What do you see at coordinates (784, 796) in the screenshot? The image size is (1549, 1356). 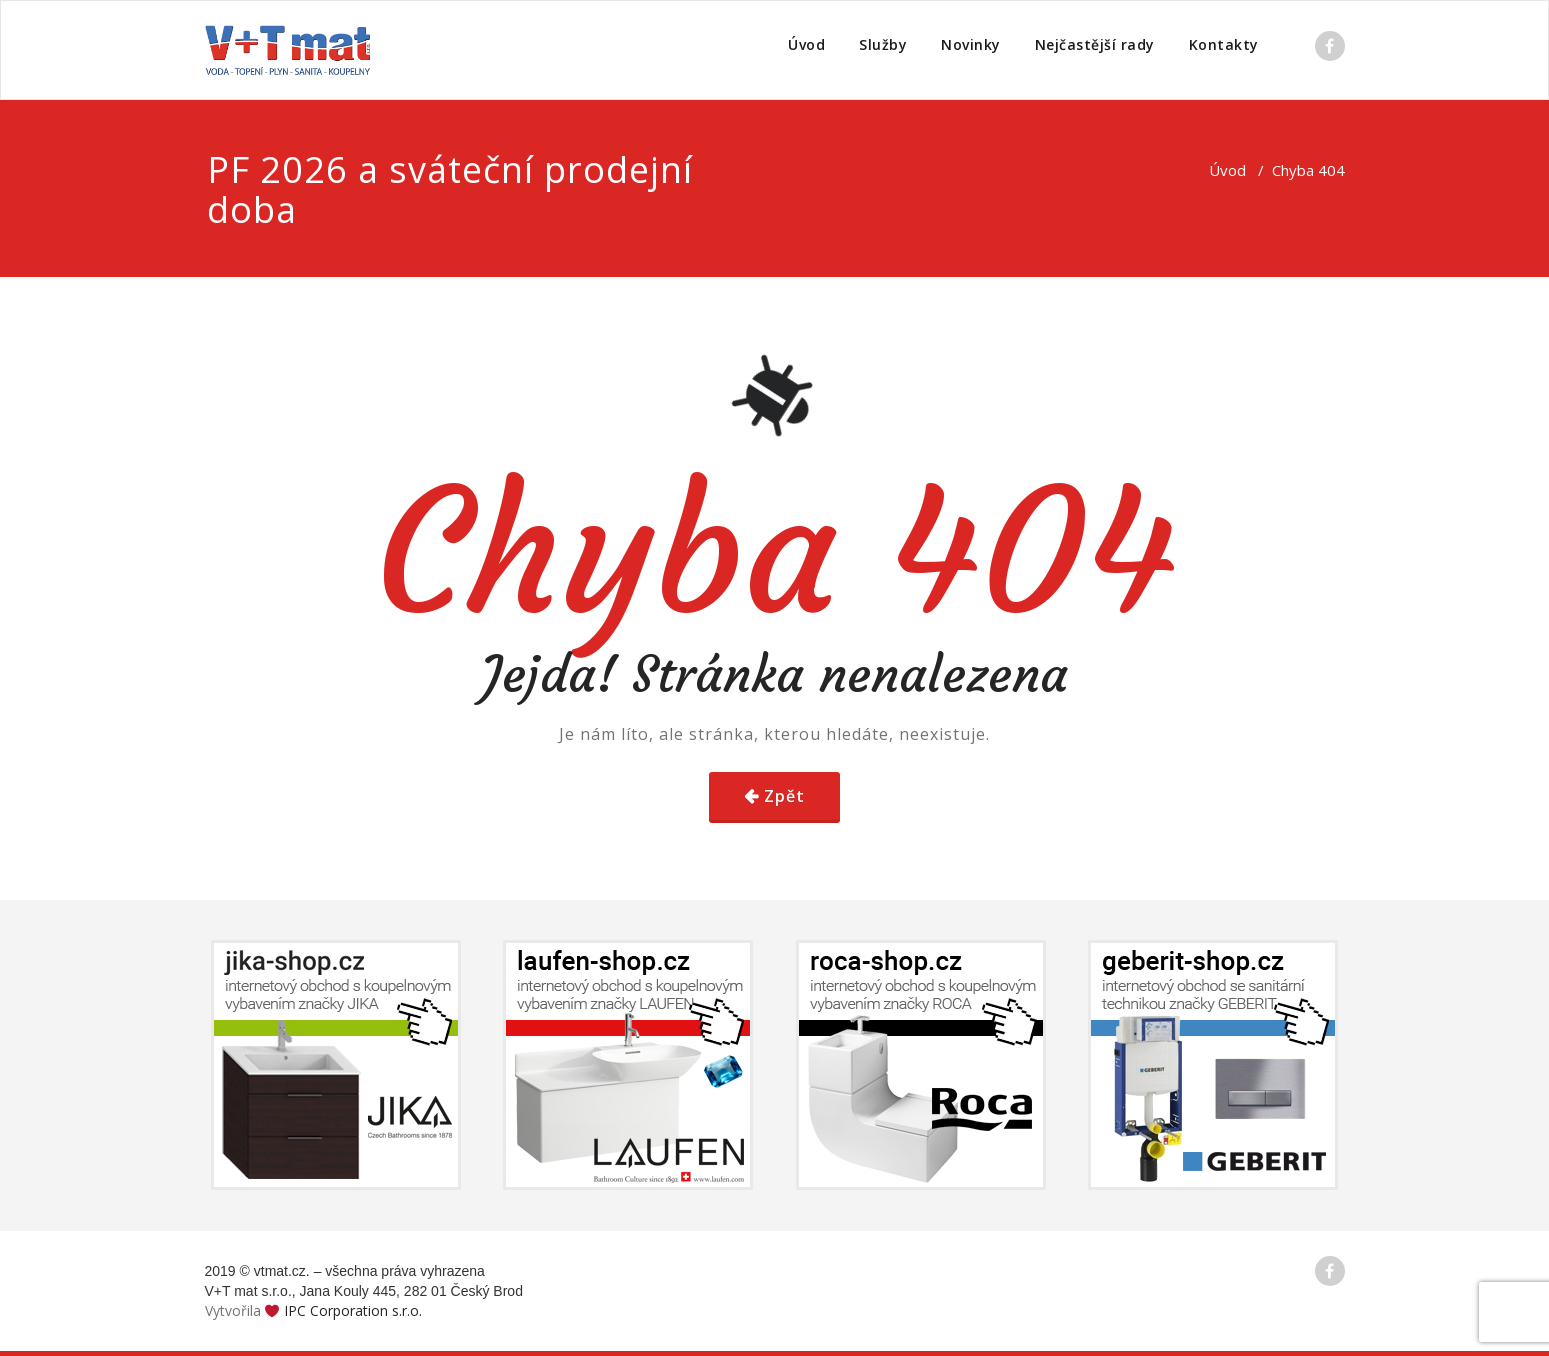 I see `Zpět` at bounding box center [784, 796].